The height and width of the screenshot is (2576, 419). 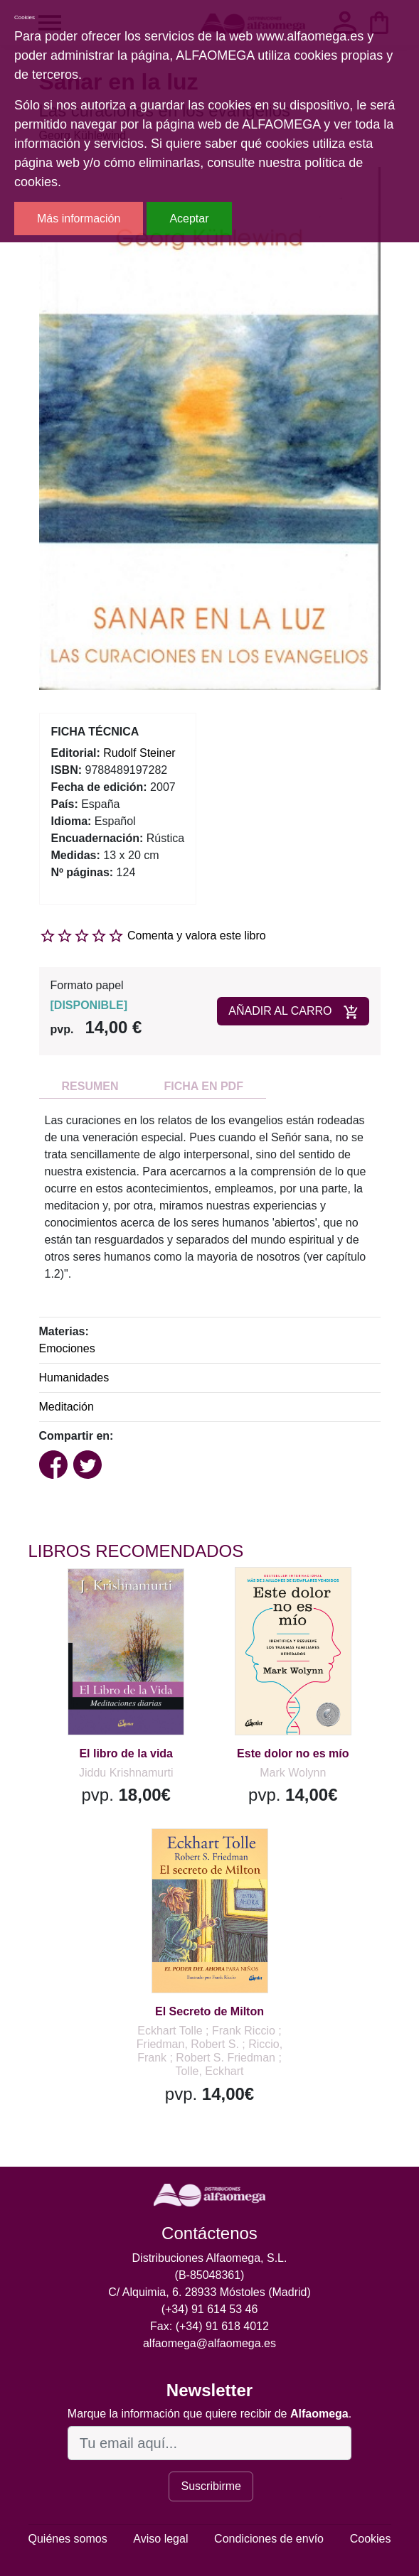 I want to click on Rudolf Steiner, so click(x=139, y=753).